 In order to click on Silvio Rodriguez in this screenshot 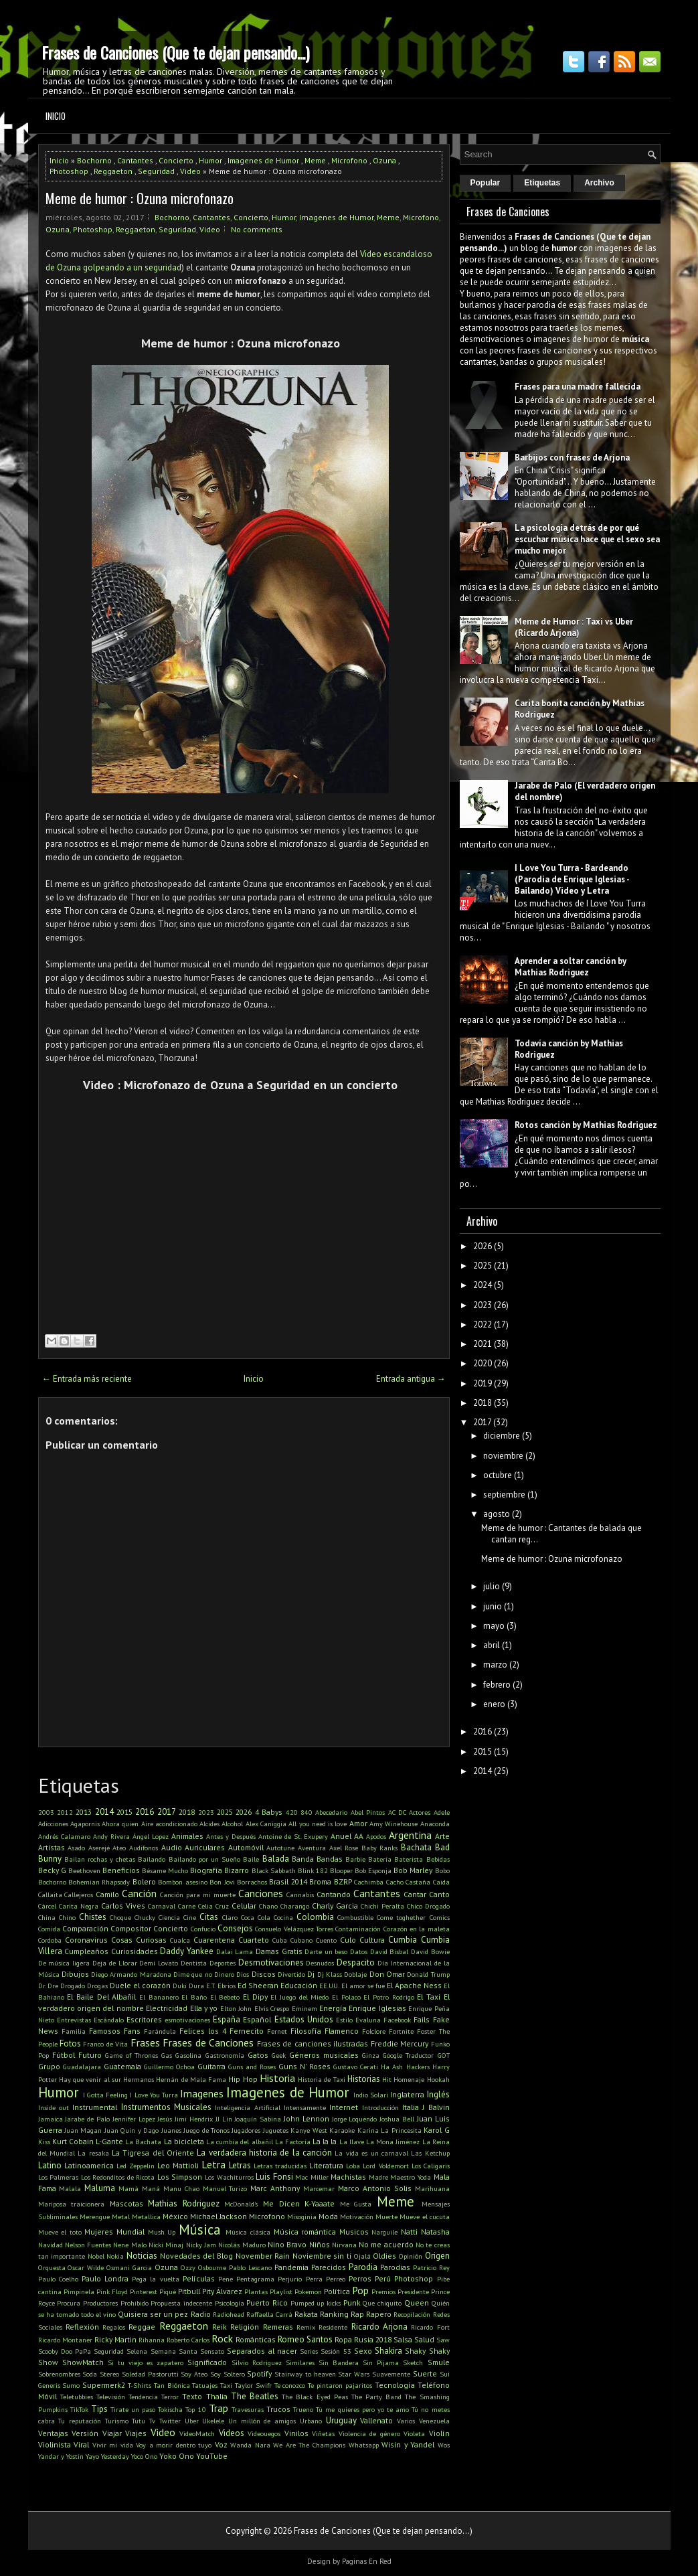, I will do `click(257, 2362)`.